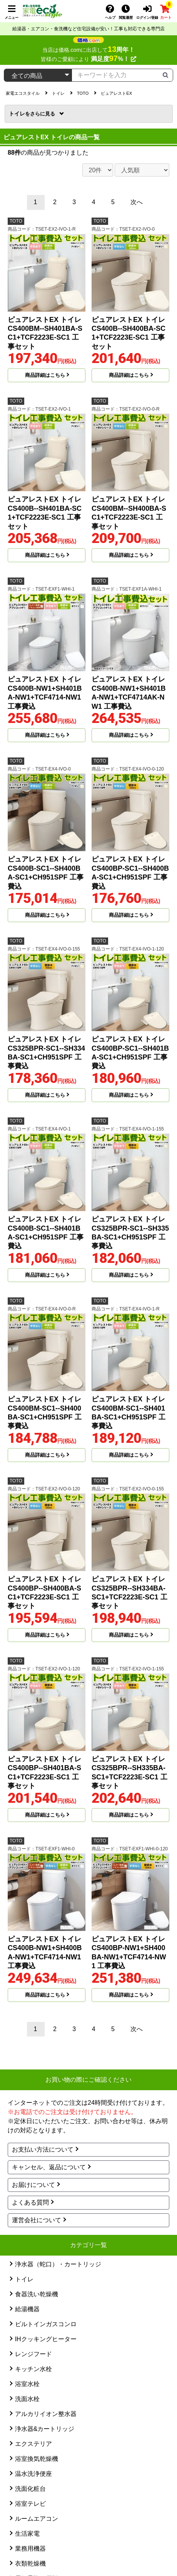 Image resolution: width=177 pixels, height=2576 pixels. What do you see at coordinates (46, 2414) in the screenshot?
I see `アルカリイオン整水器` at bounding box center [46, 2414].